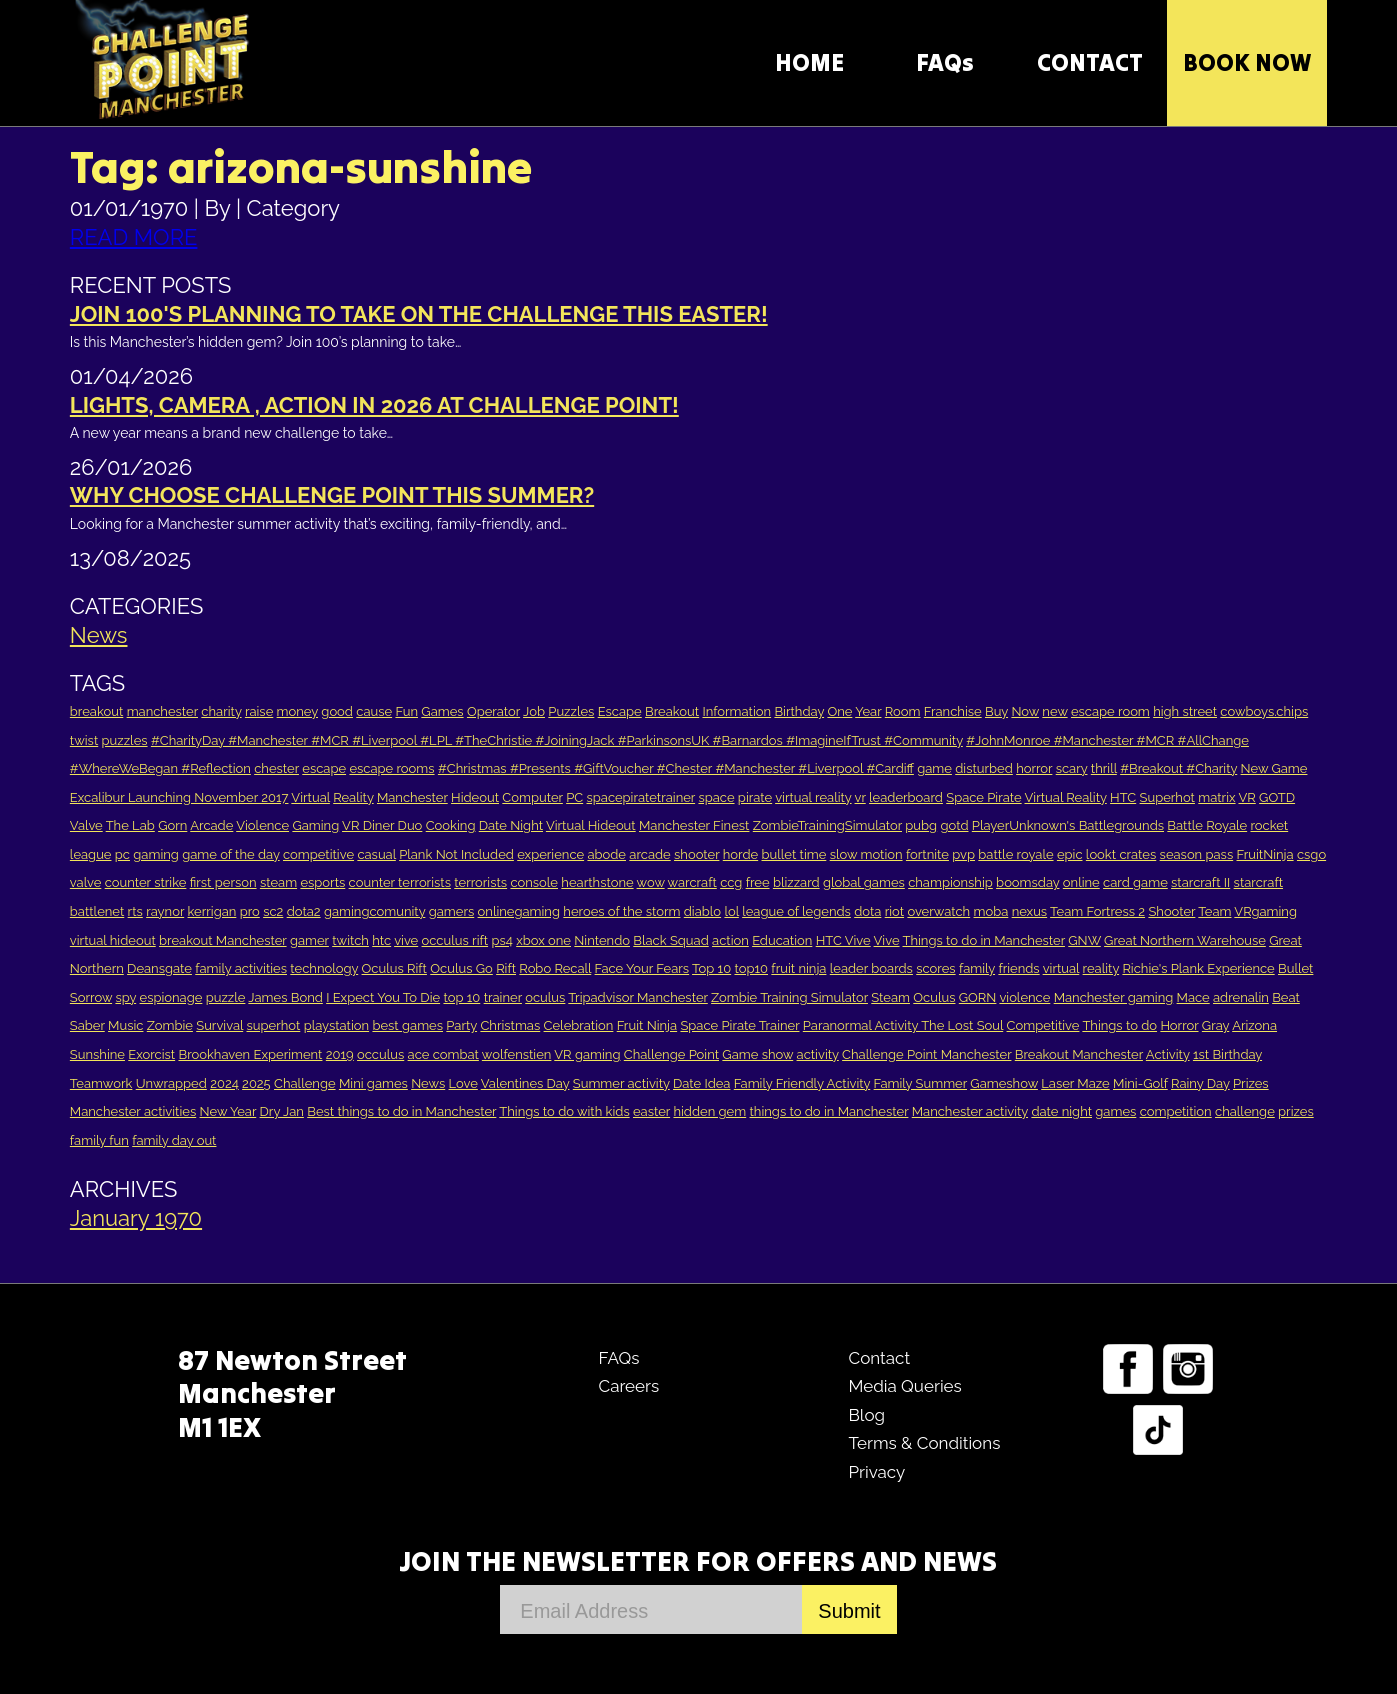 The height and width of the screenshot is (1694, 1397). What do you see at coordinates (322, 882) in the screenshot?
I see `esports` at bounding box center [322, 882].